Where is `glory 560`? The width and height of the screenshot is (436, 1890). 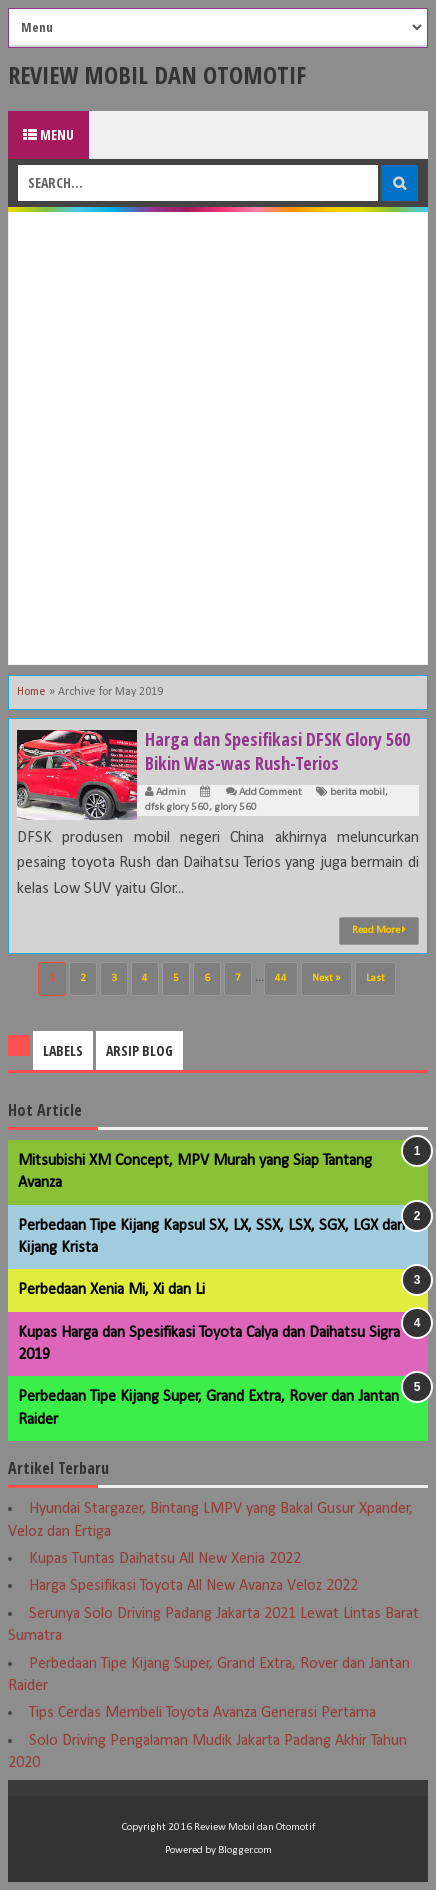 glory 560 is located at coordinates (235, 807).